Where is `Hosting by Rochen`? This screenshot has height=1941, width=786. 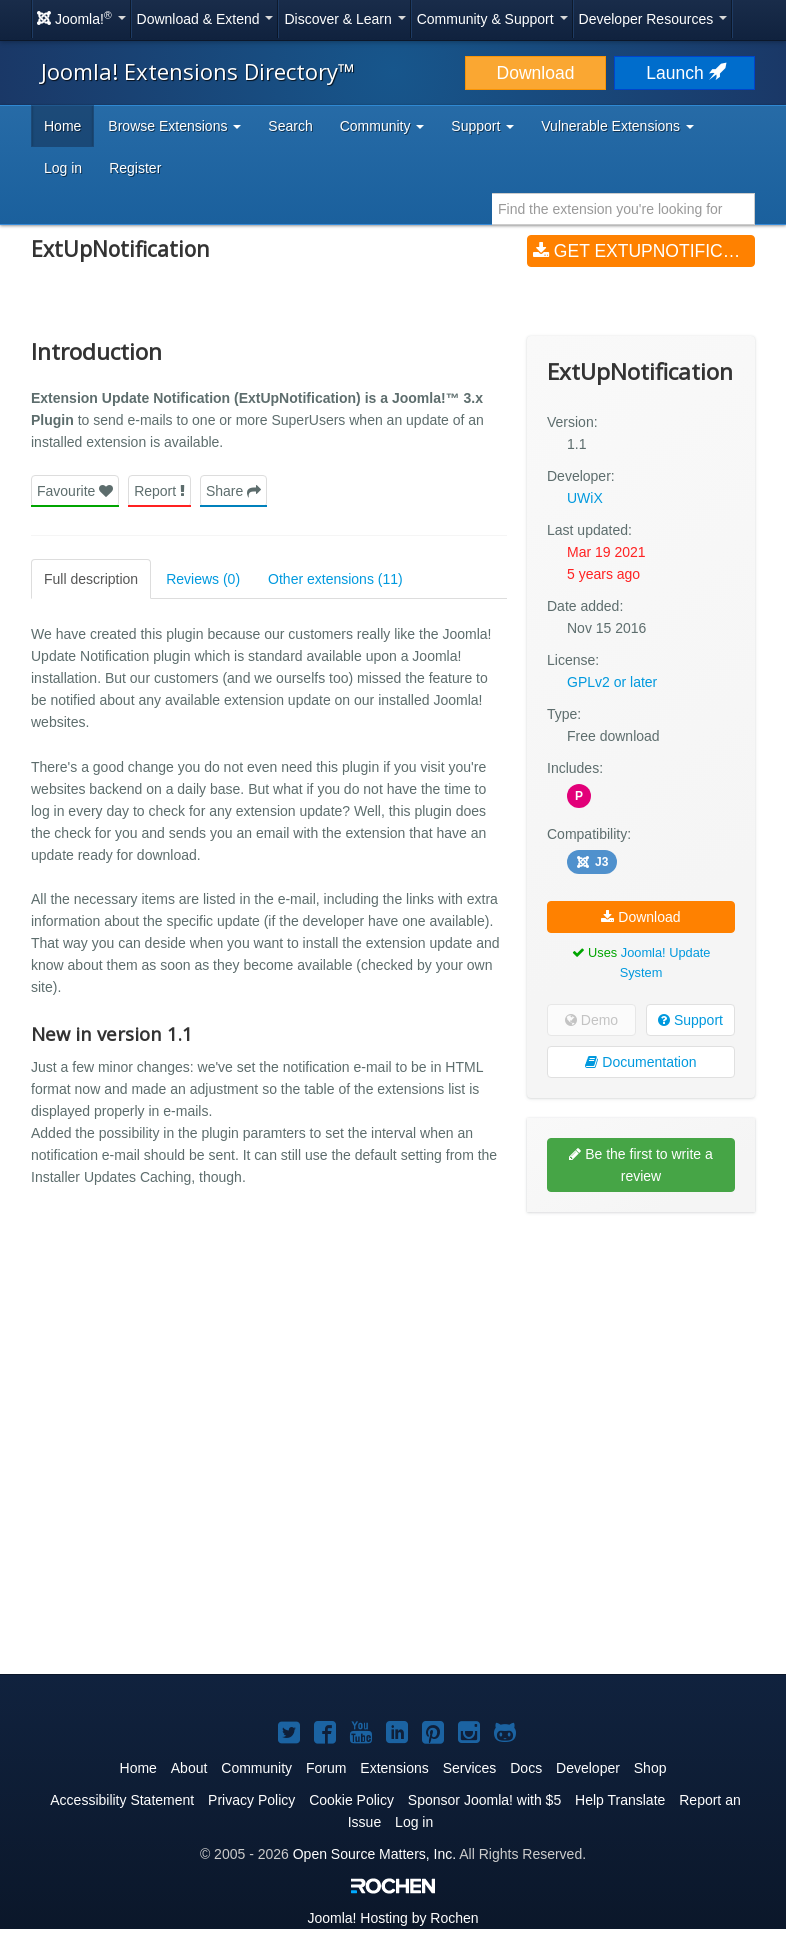
Hosting by Rochen is located at coordinates (392, 1918).